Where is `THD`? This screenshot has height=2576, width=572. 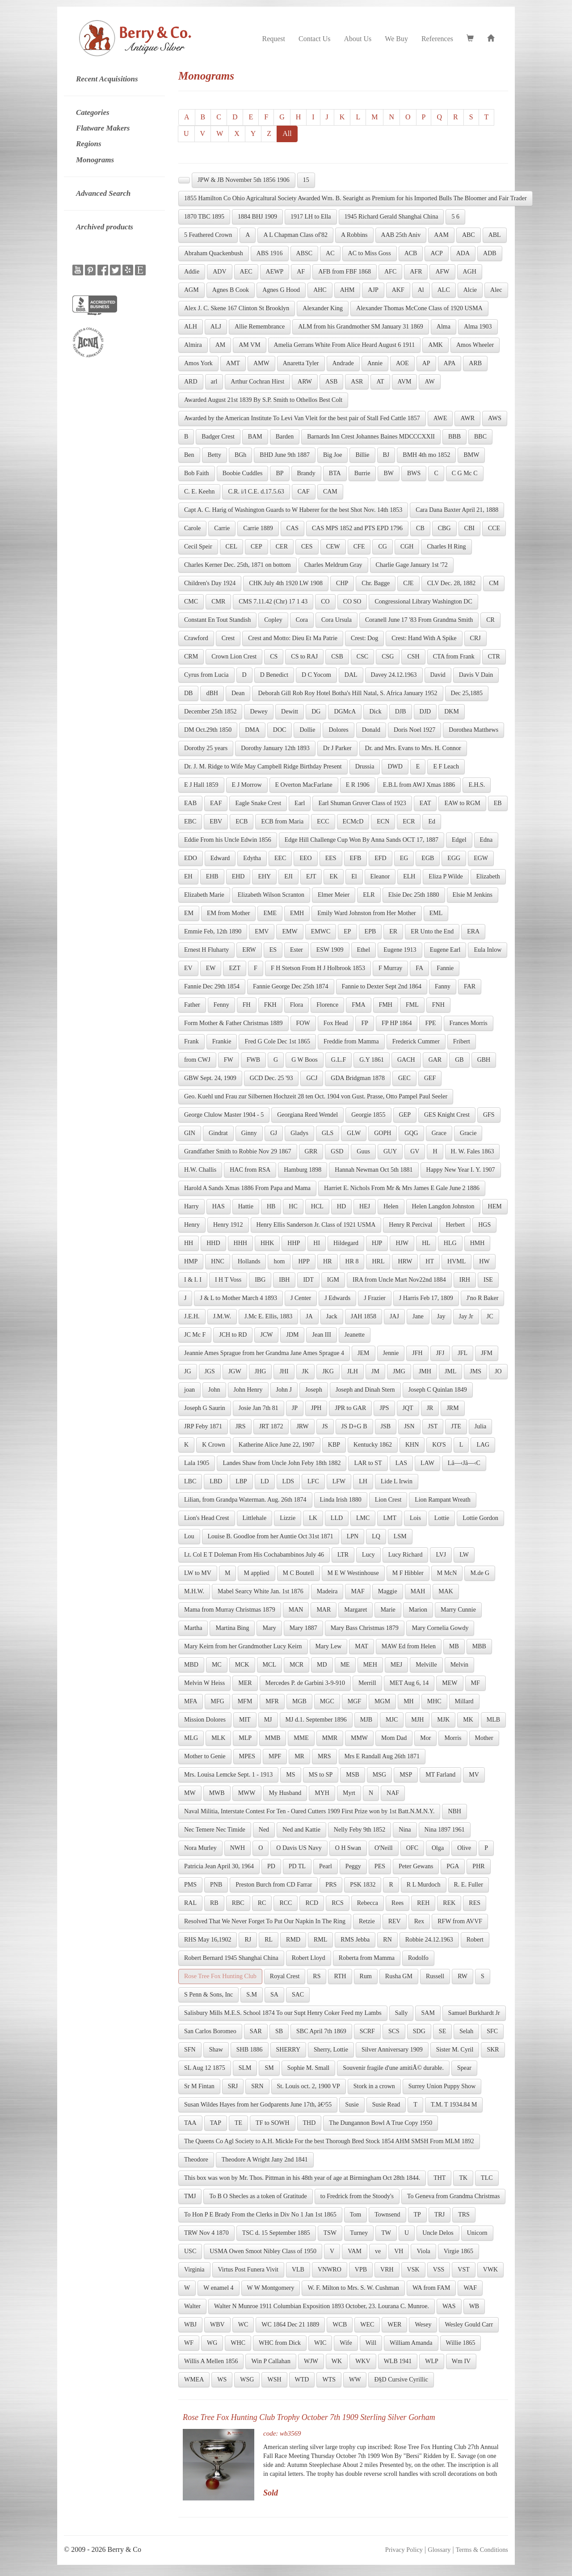 THD is located at coordinates (309, 2123).